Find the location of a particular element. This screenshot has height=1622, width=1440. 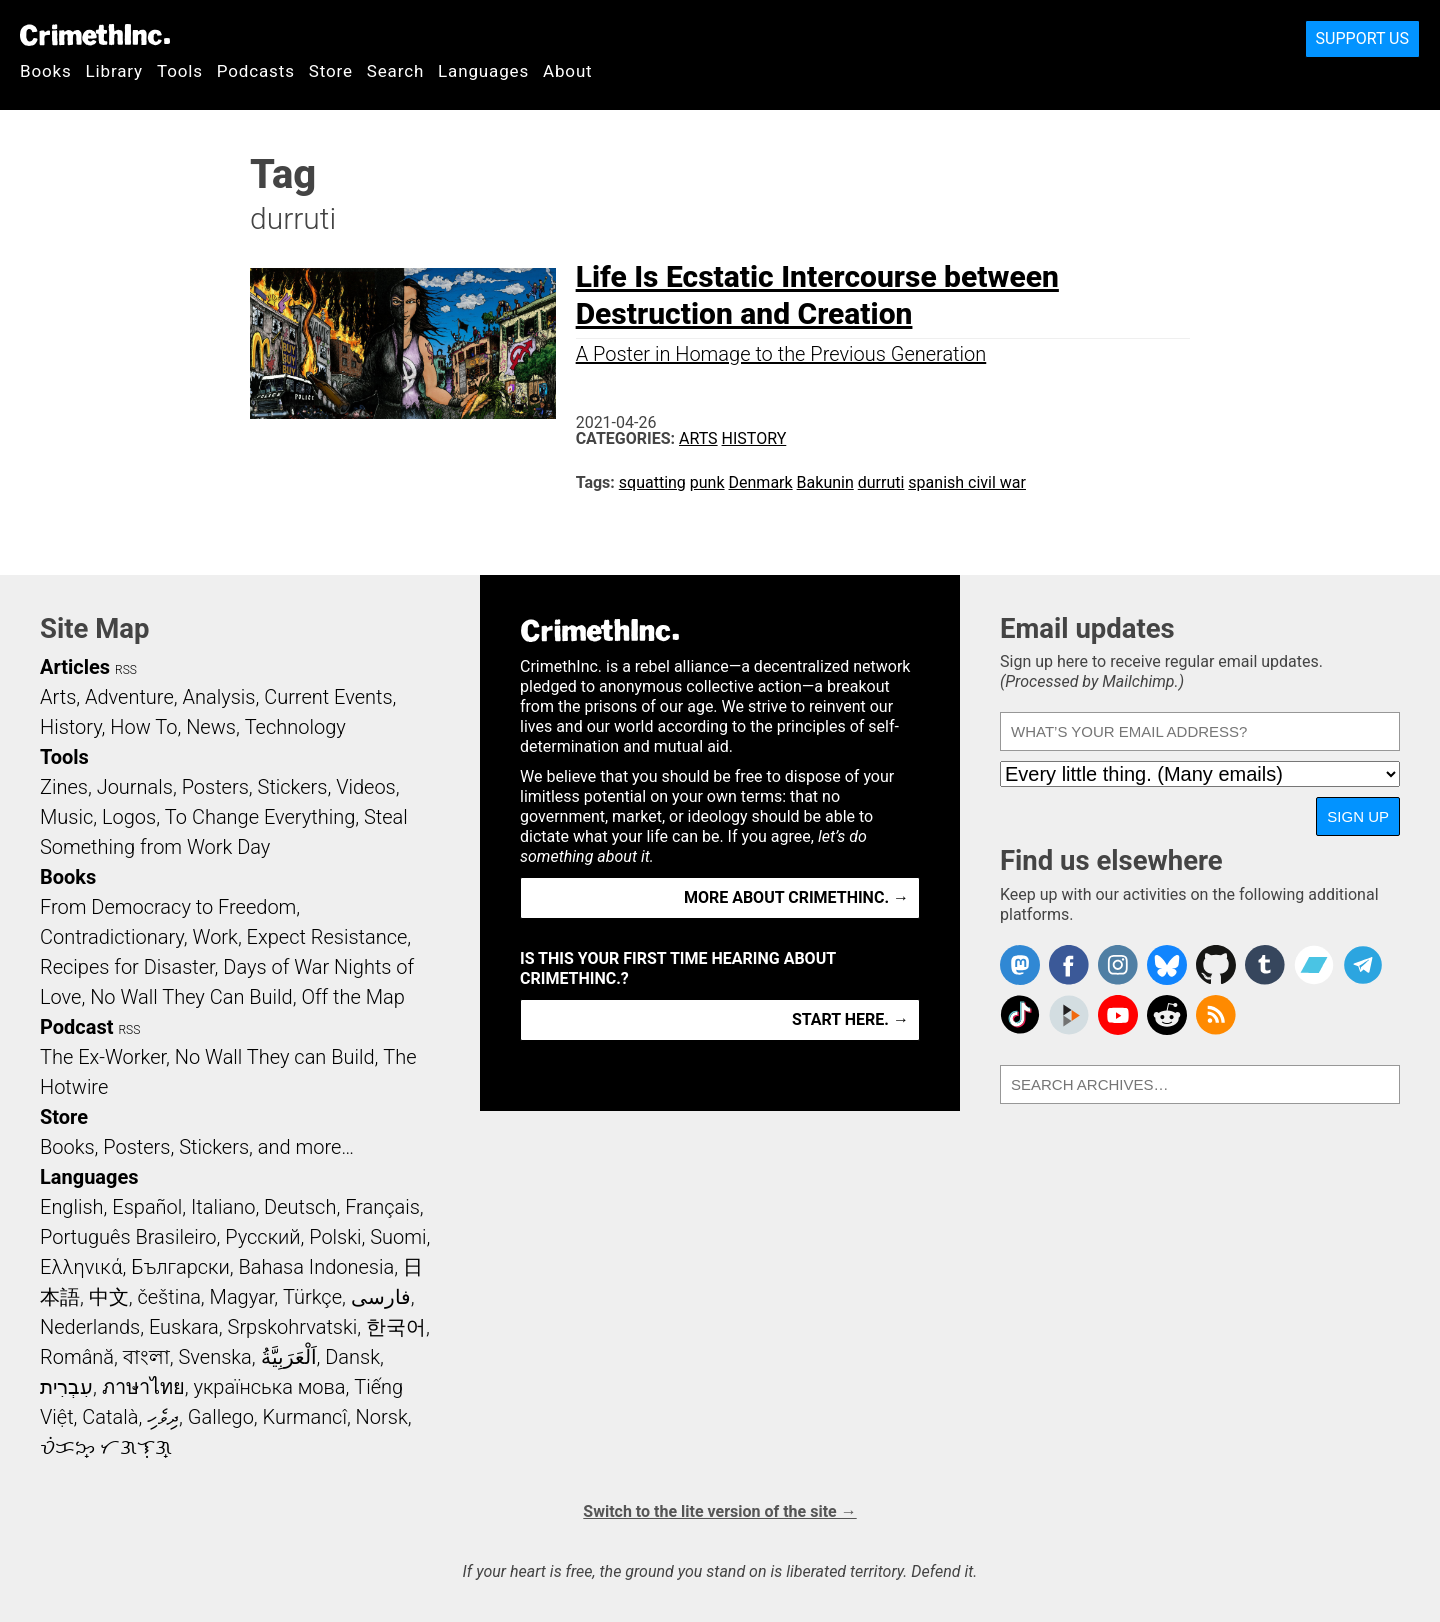

No Wall They Can Build is located at coordinates (191, 997).